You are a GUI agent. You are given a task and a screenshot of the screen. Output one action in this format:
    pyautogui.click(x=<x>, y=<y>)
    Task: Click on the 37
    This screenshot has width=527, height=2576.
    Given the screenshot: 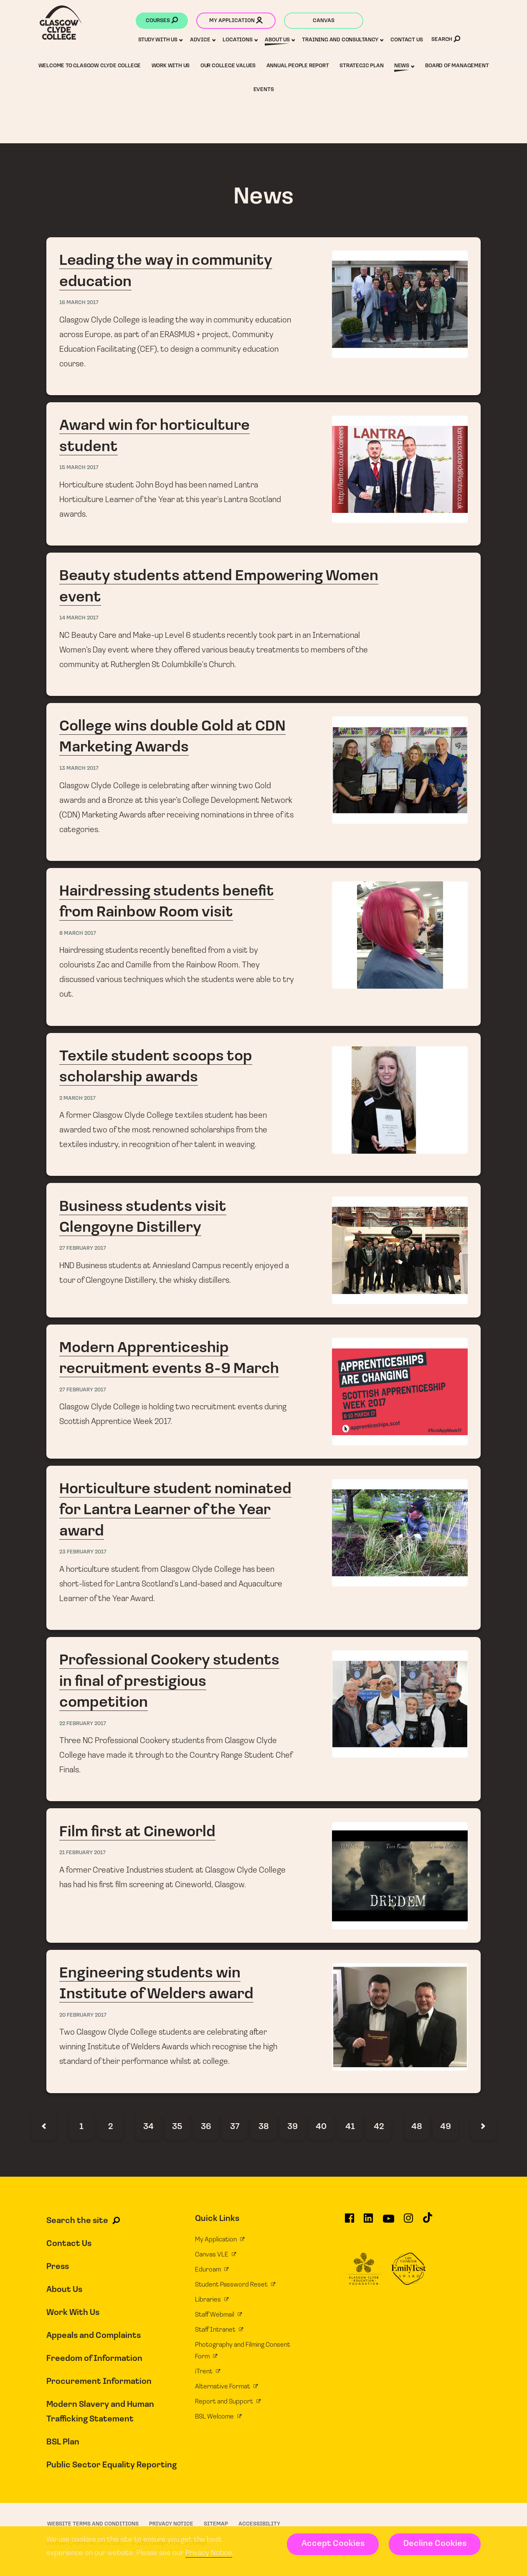 What is the action you would take?
    pyautogui.click(x=235, y=2127)
    